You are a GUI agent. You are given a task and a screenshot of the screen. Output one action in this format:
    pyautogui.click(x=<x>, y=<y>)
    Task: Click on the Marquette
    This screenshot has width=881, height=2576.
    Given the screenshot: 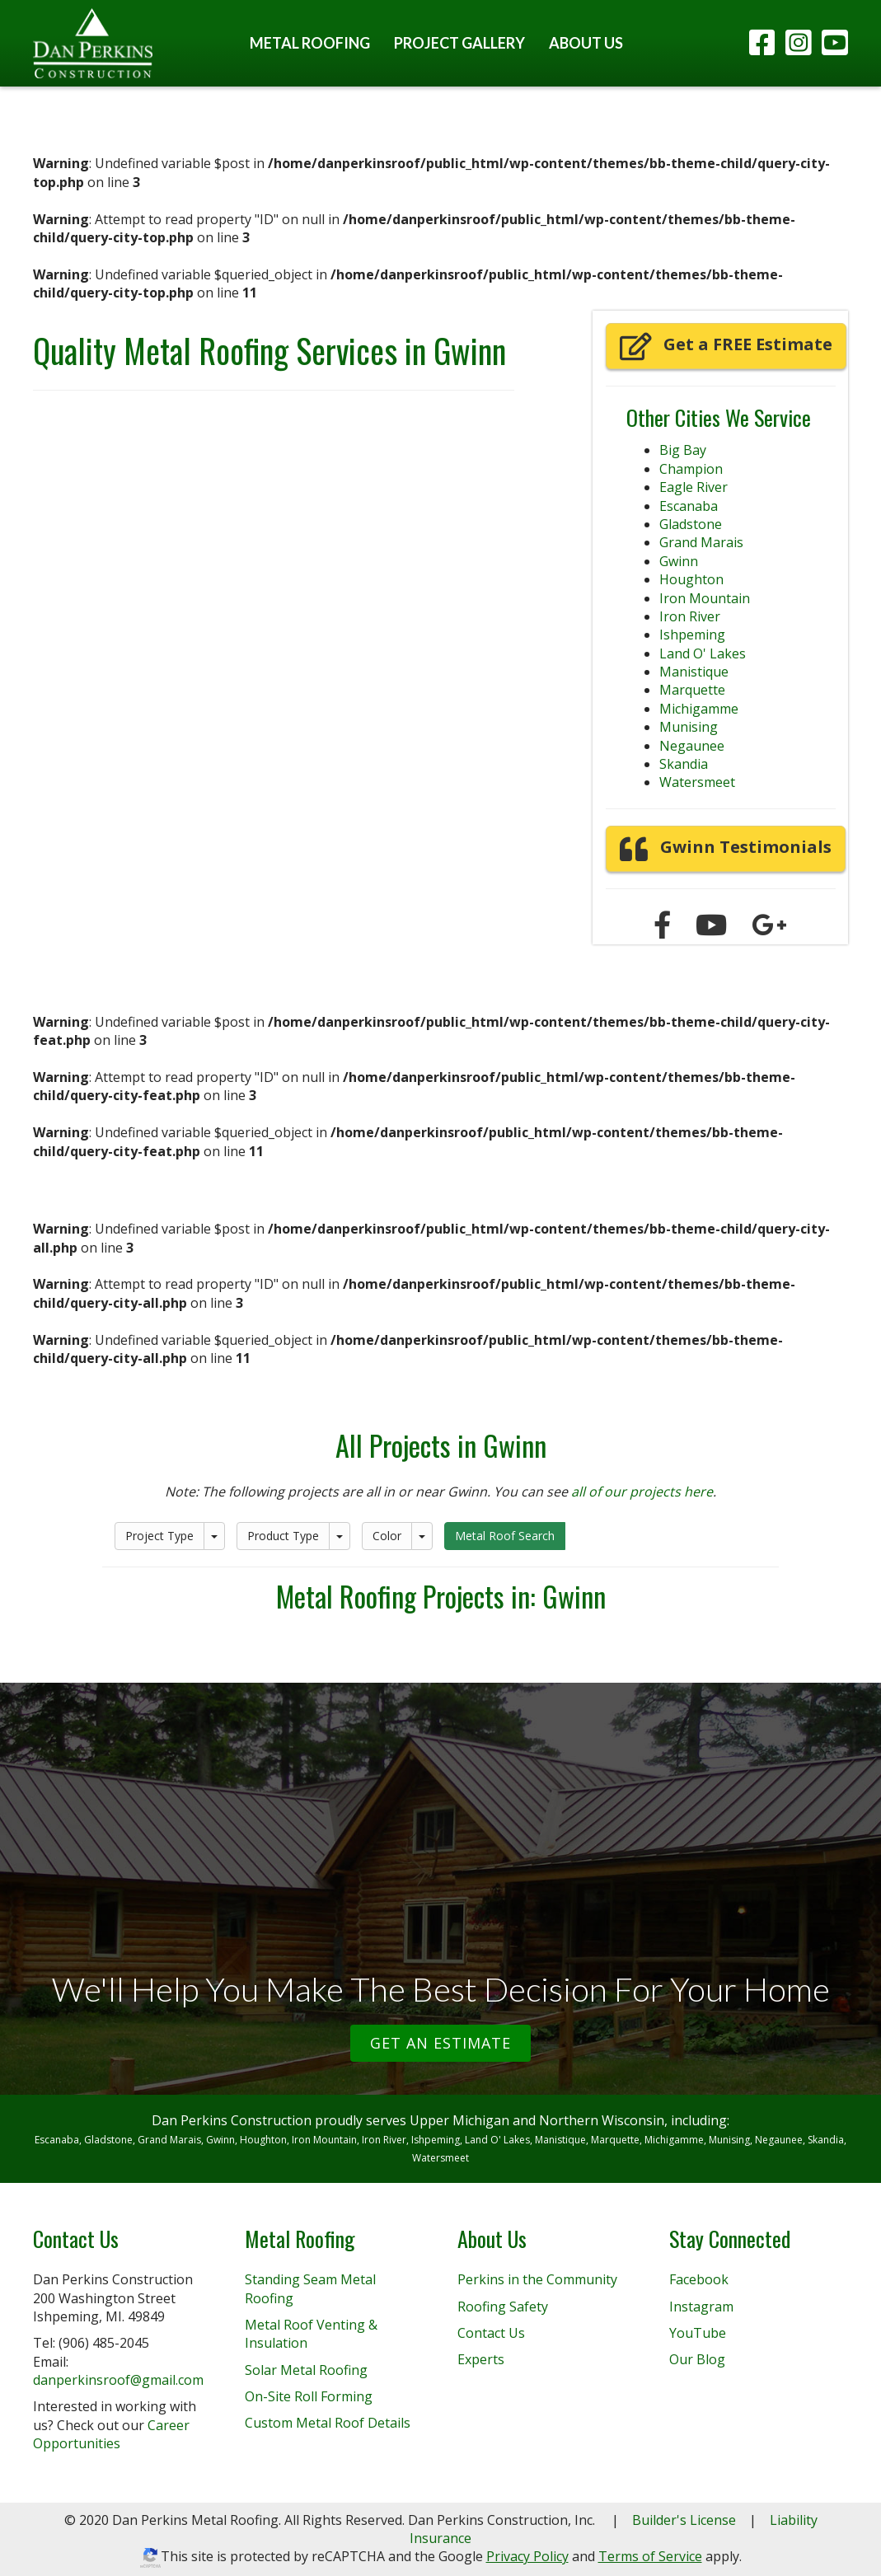 What is the action you would take?
    pyautogui.click(x=692, y=690)
    